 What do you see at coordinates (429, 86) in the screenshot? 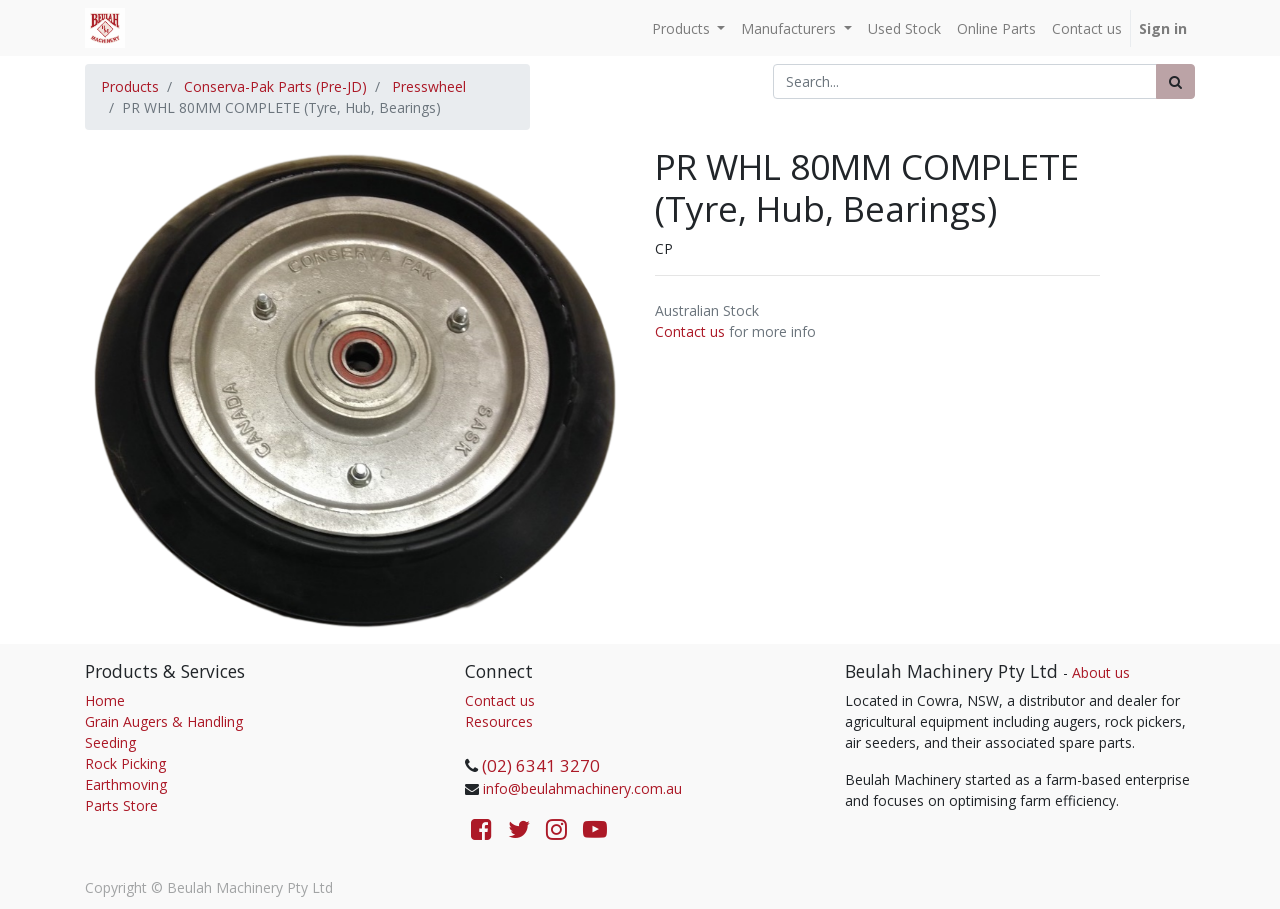
I see `Presswheel` at bounding box center [429, 86].